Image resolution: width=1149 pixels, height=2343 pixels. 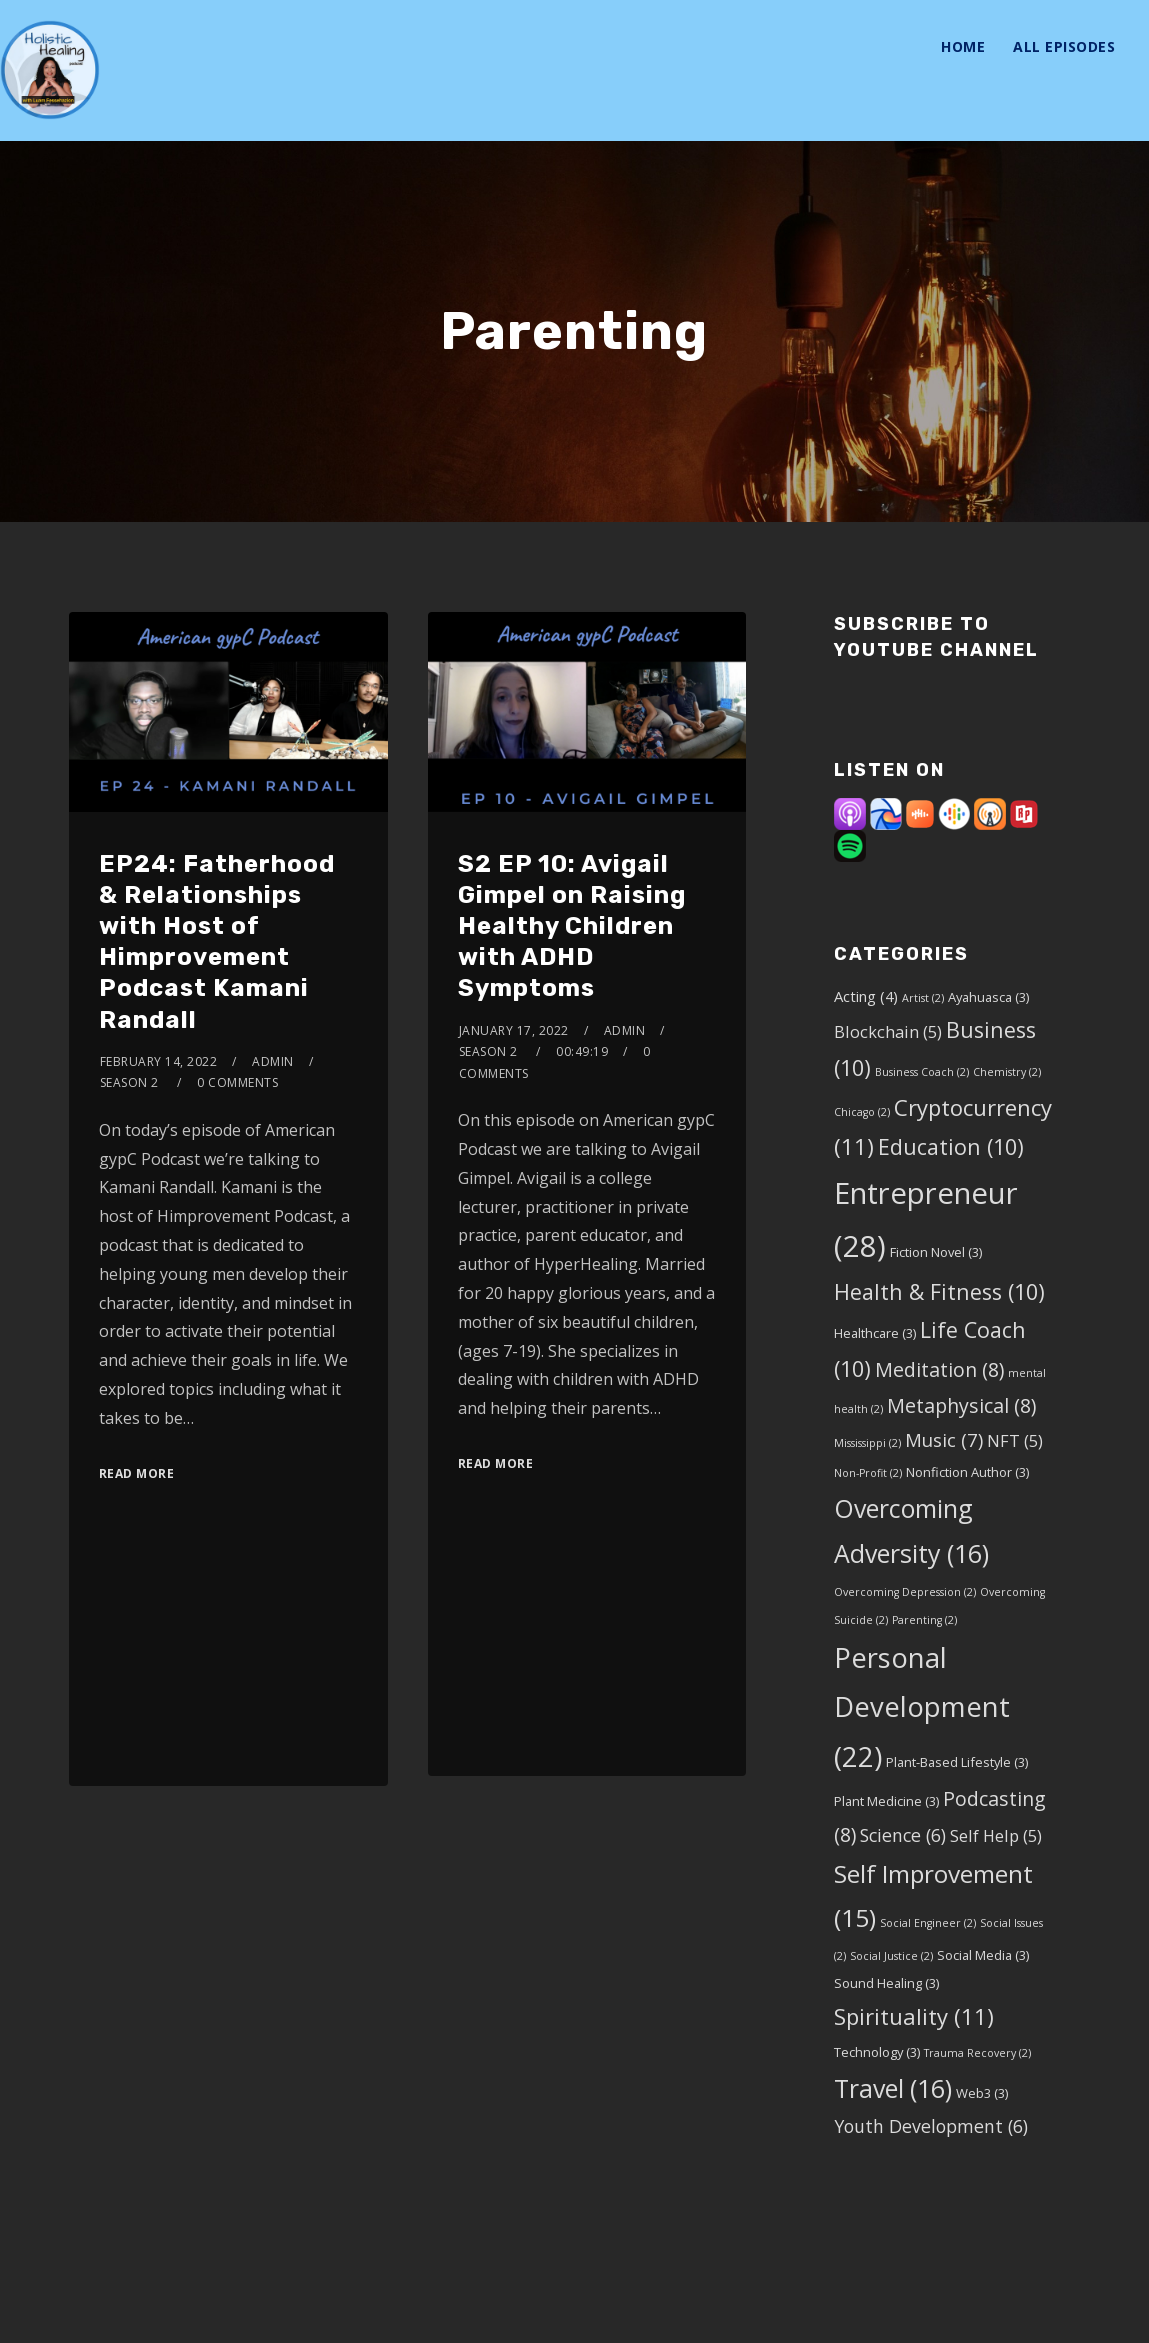 What do you see at coordinates (893, 2088) in the screenshot?
I see `Travel [Travel (16 items)]` at bounding box center [893, 2088].